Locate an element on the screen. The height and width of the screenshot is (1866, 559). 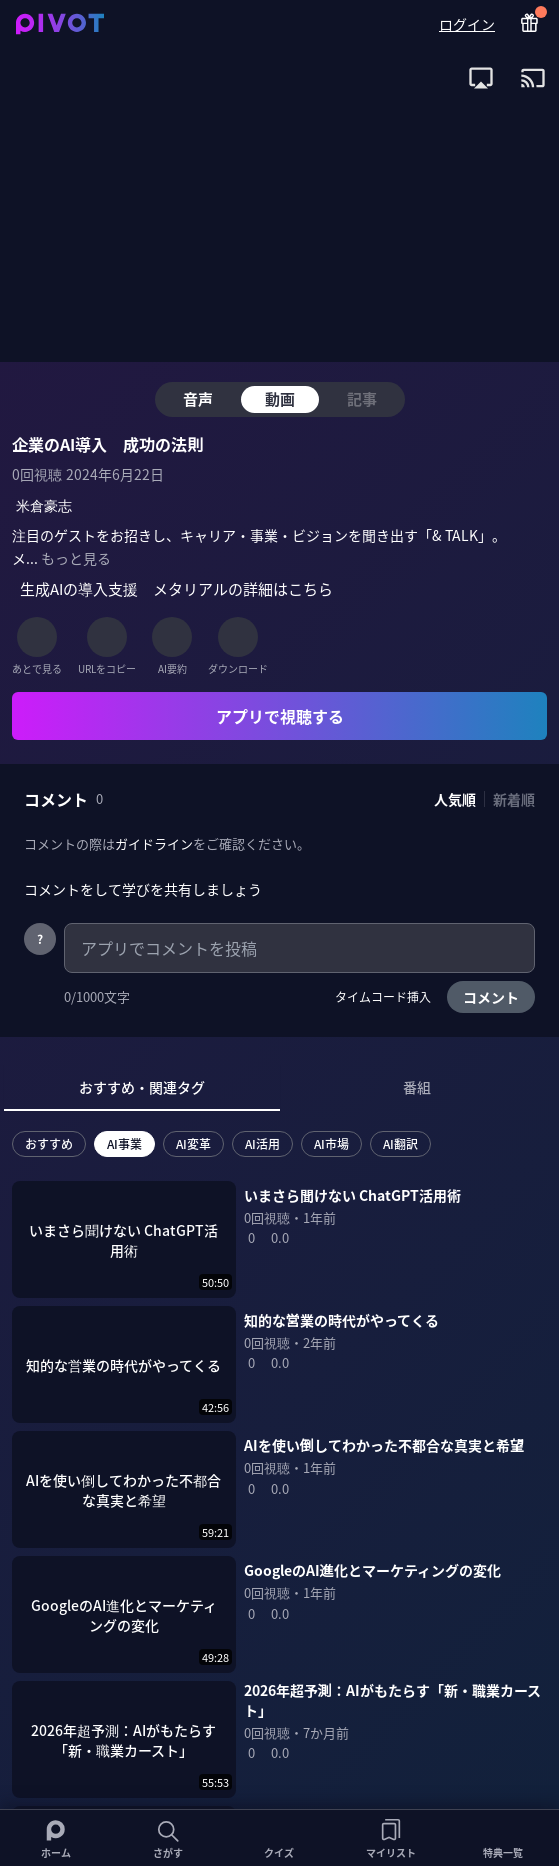
AI市場 is located at coordinates (331, 1143).